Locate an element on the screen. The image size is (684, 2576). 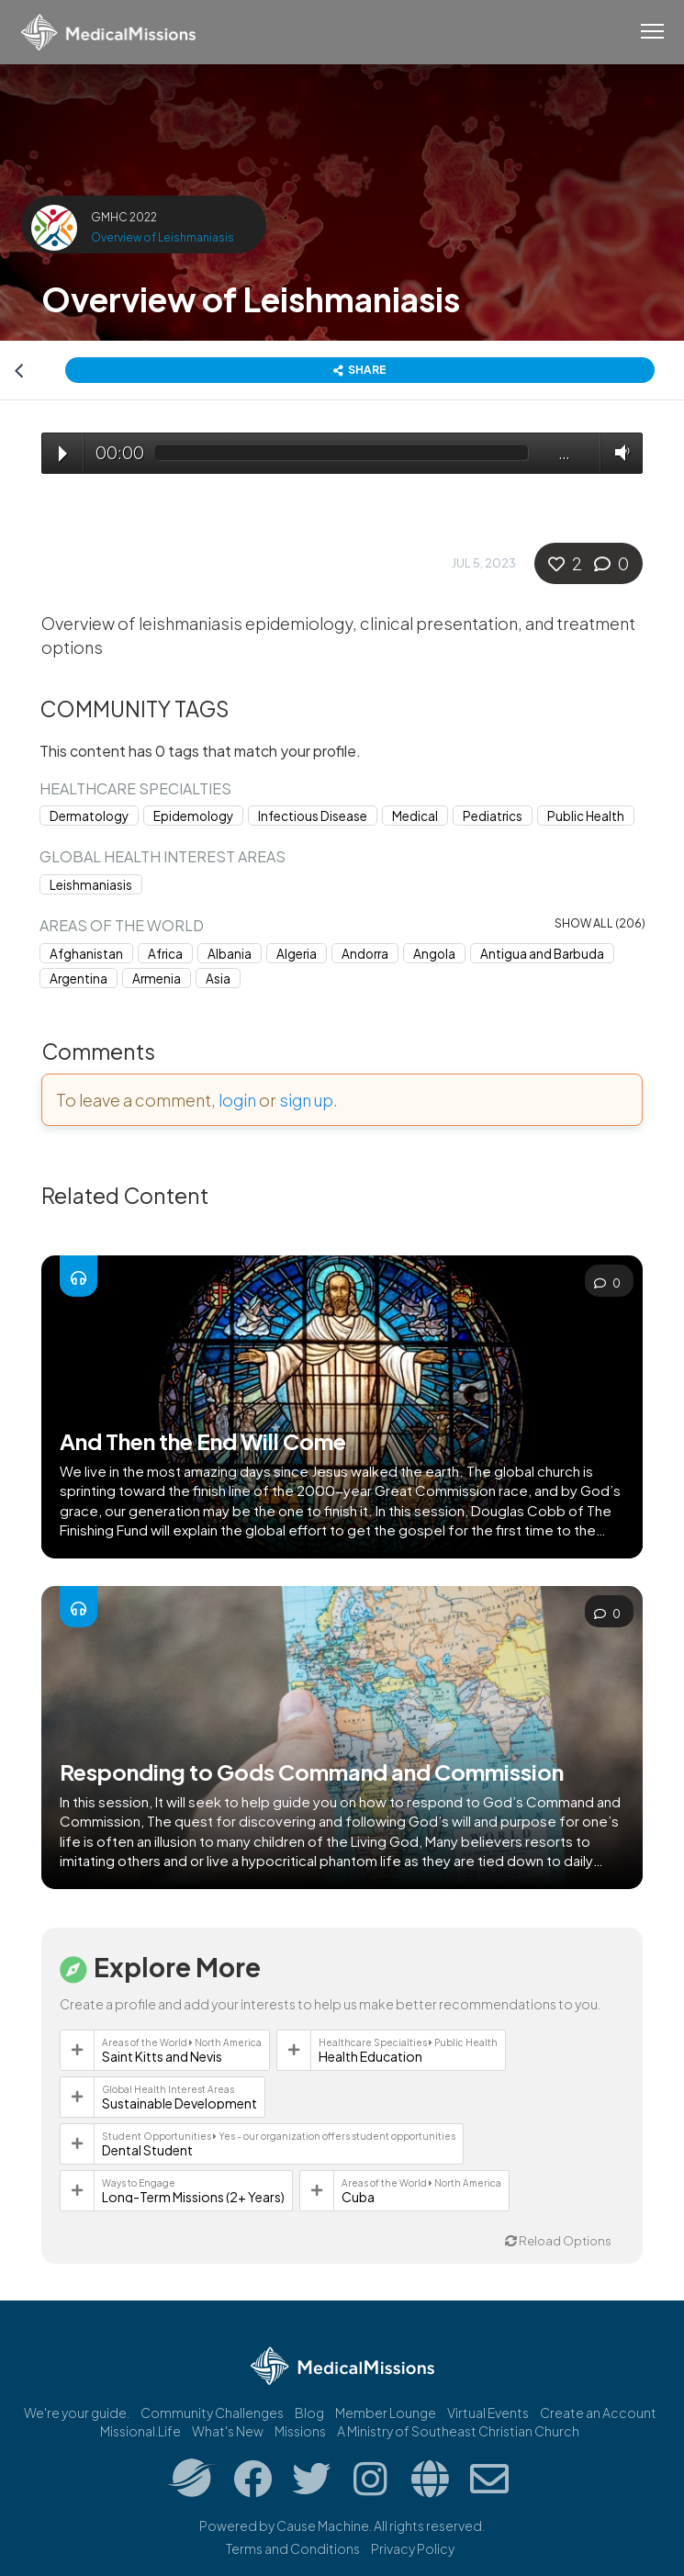
Public Health is located at coordinates (585, 816).